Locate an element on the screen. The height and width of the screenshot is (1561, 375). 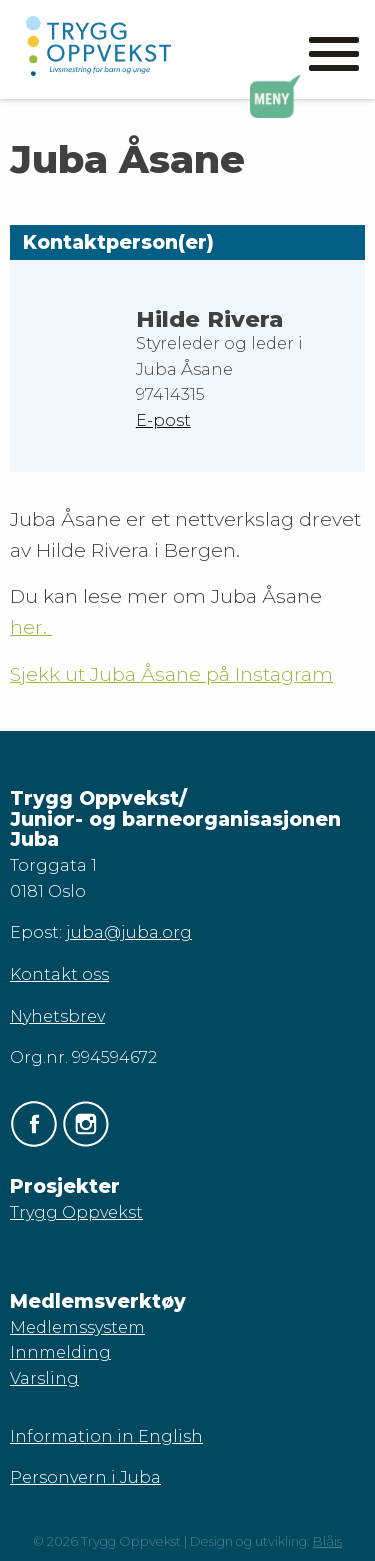
juba@juba.org is located at coordinates (129, 932).